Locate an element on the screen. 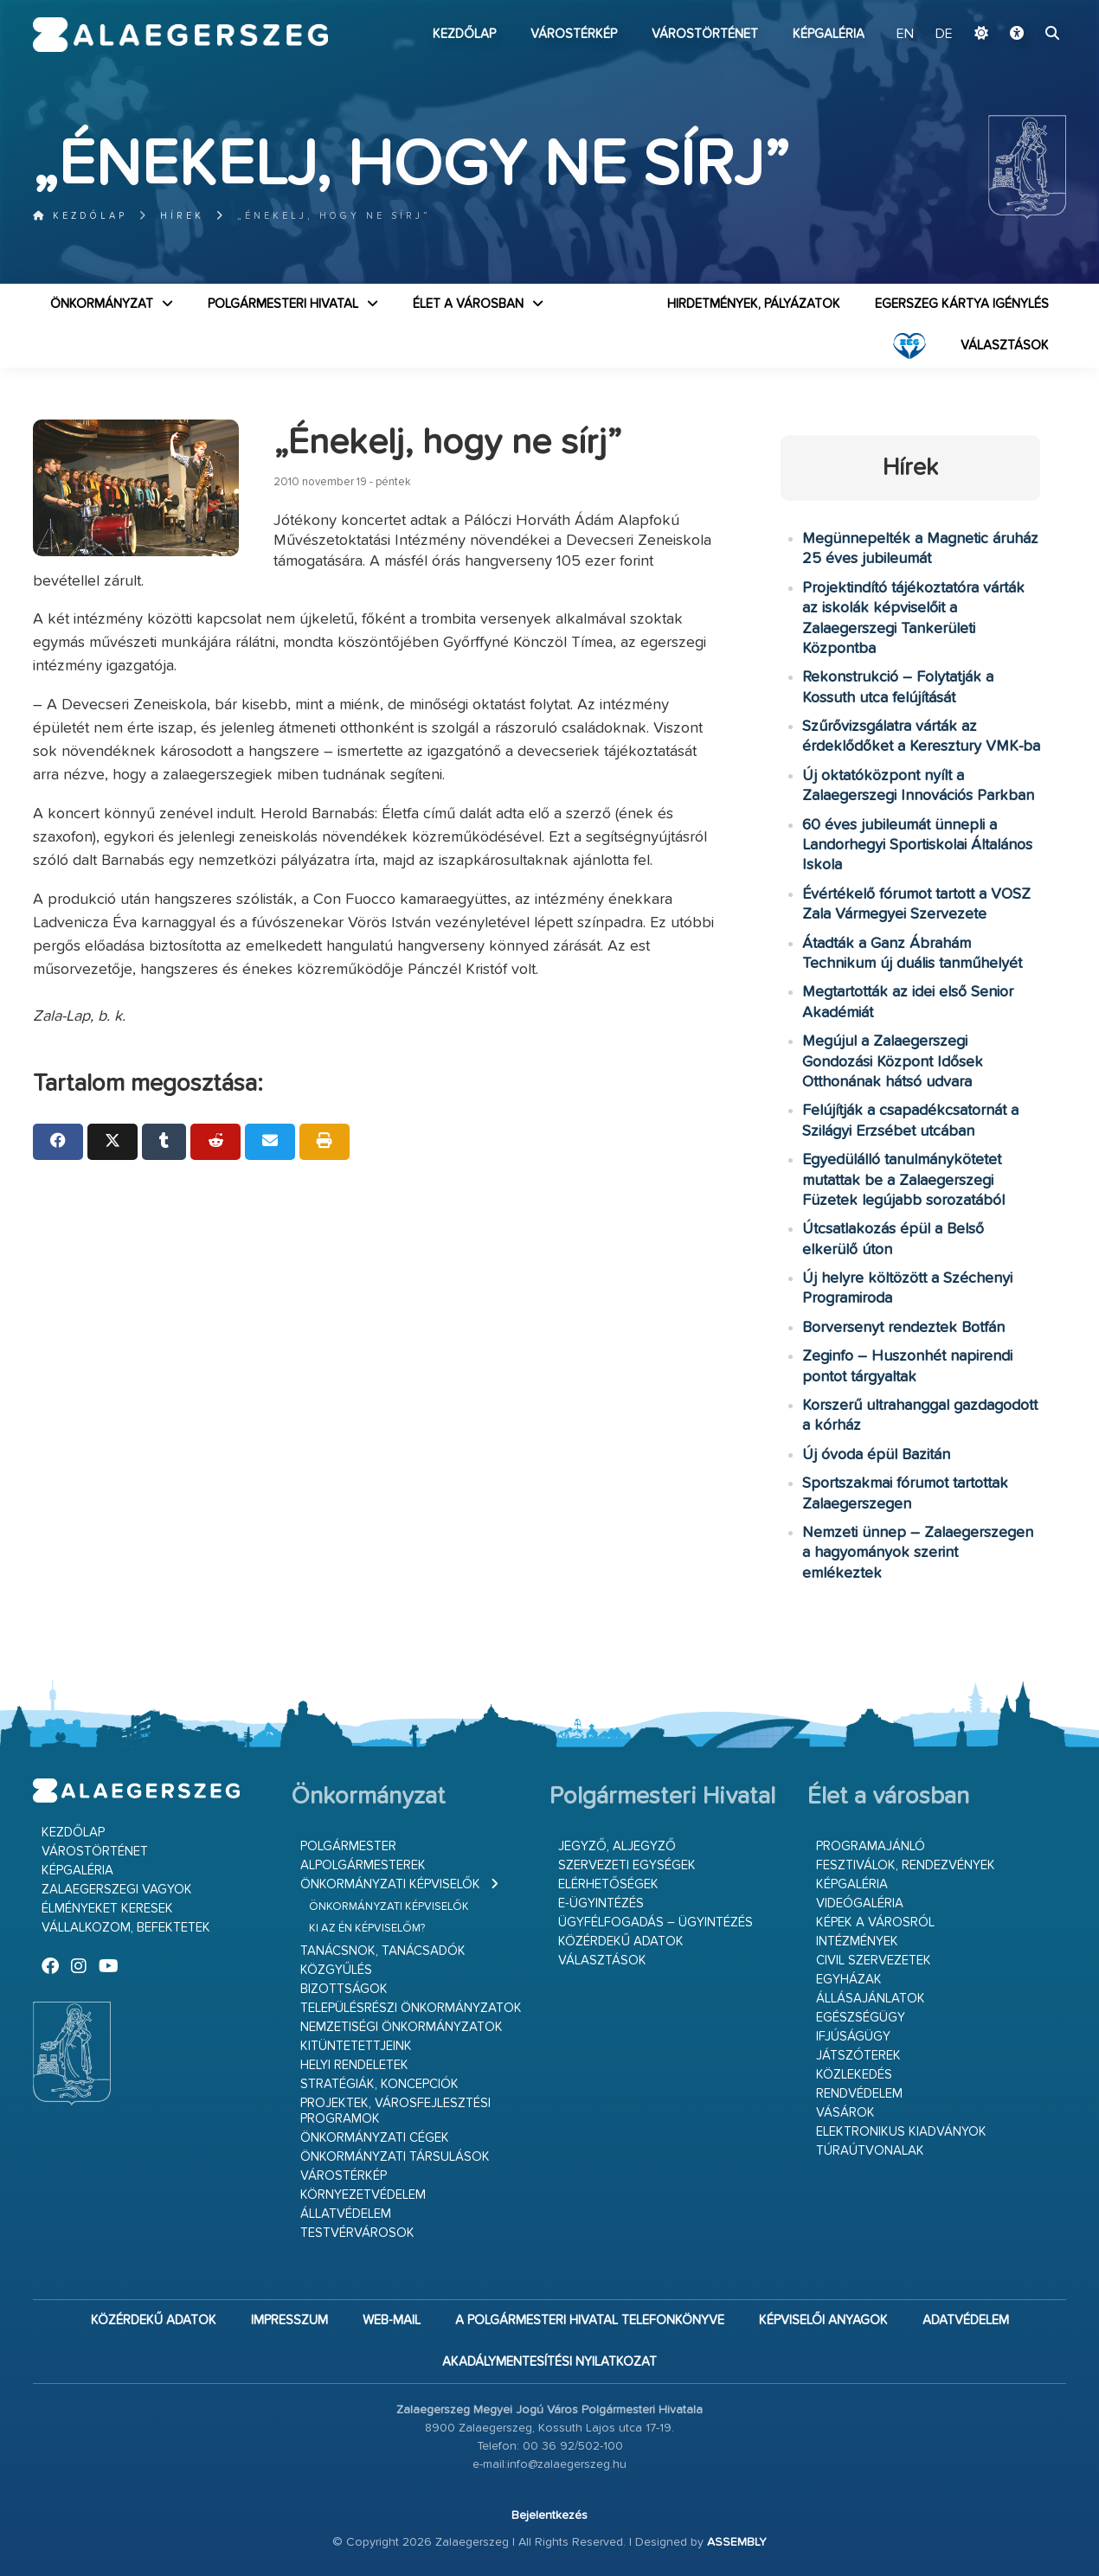 This screenshot has height=2576, width=1099. Ifjúságügy is located at coordinates (853, 2036).